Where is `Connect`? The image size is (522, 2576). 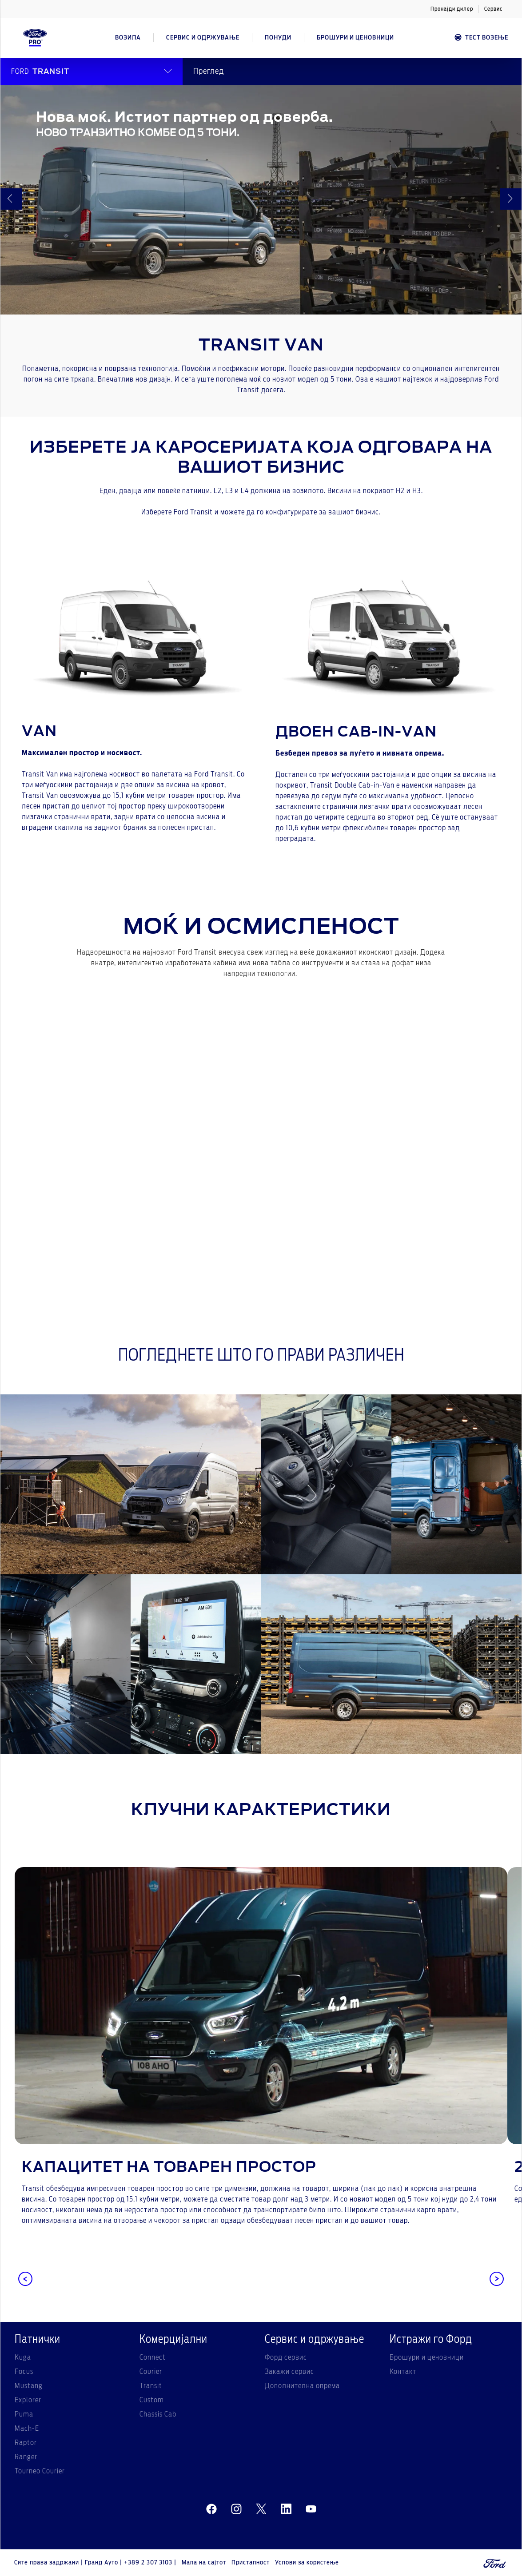
Connect is located at coordinates (152, 2357).